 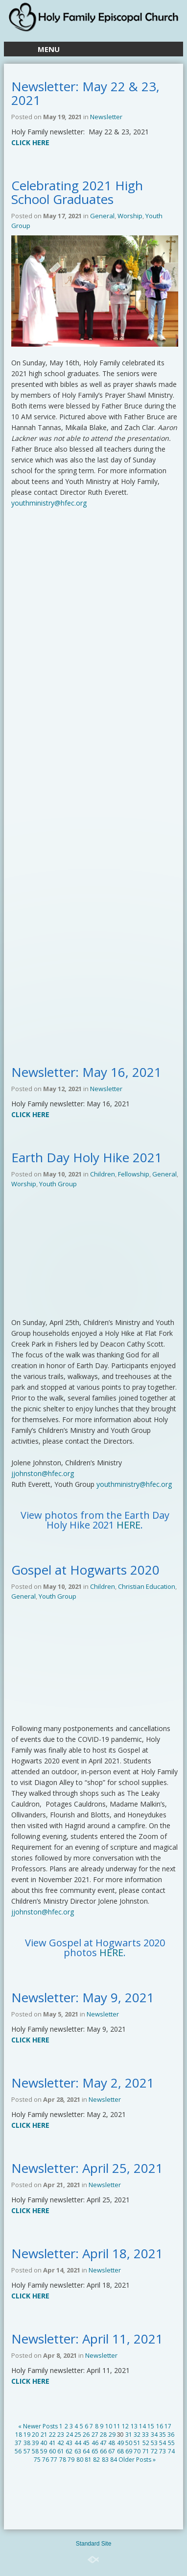 What do you see at coordinates (35, 2434) in the screenshot?
I see `20` at bounding box center [35, 2434].